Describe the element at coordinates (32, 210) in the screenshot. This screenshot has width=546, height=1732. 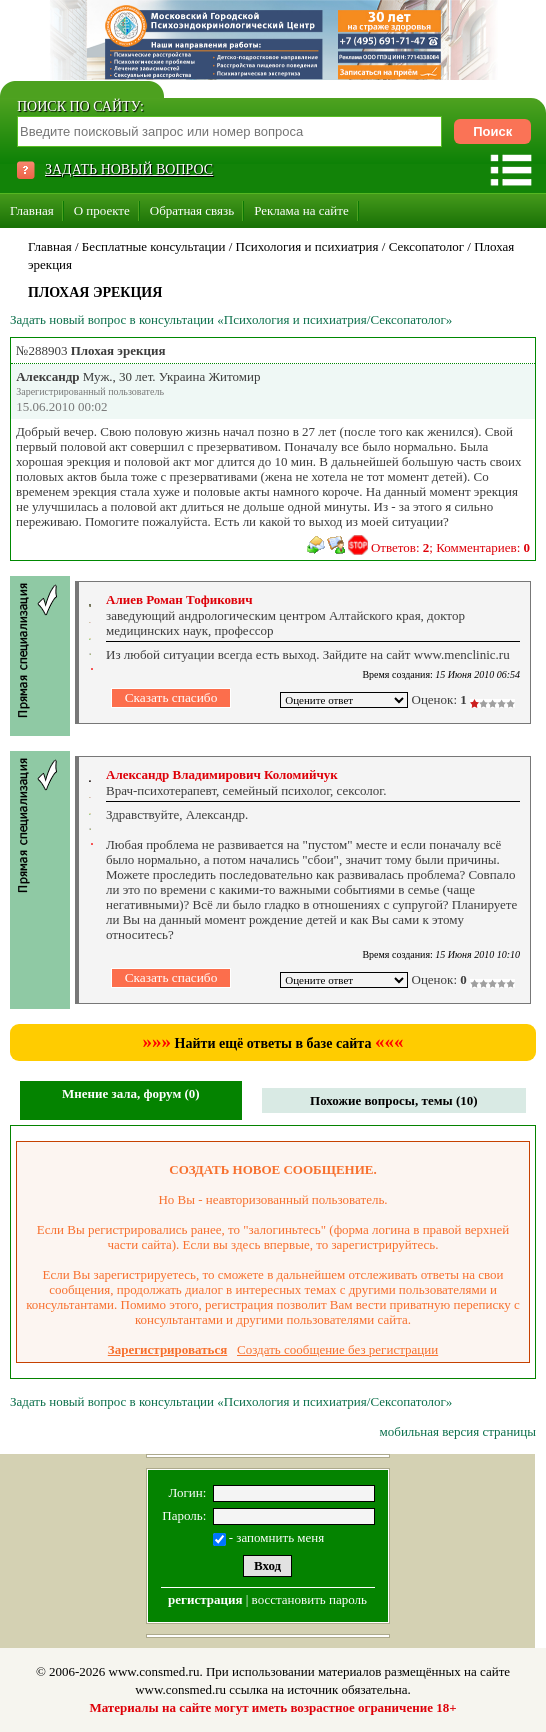
I see `Главная` at that location.